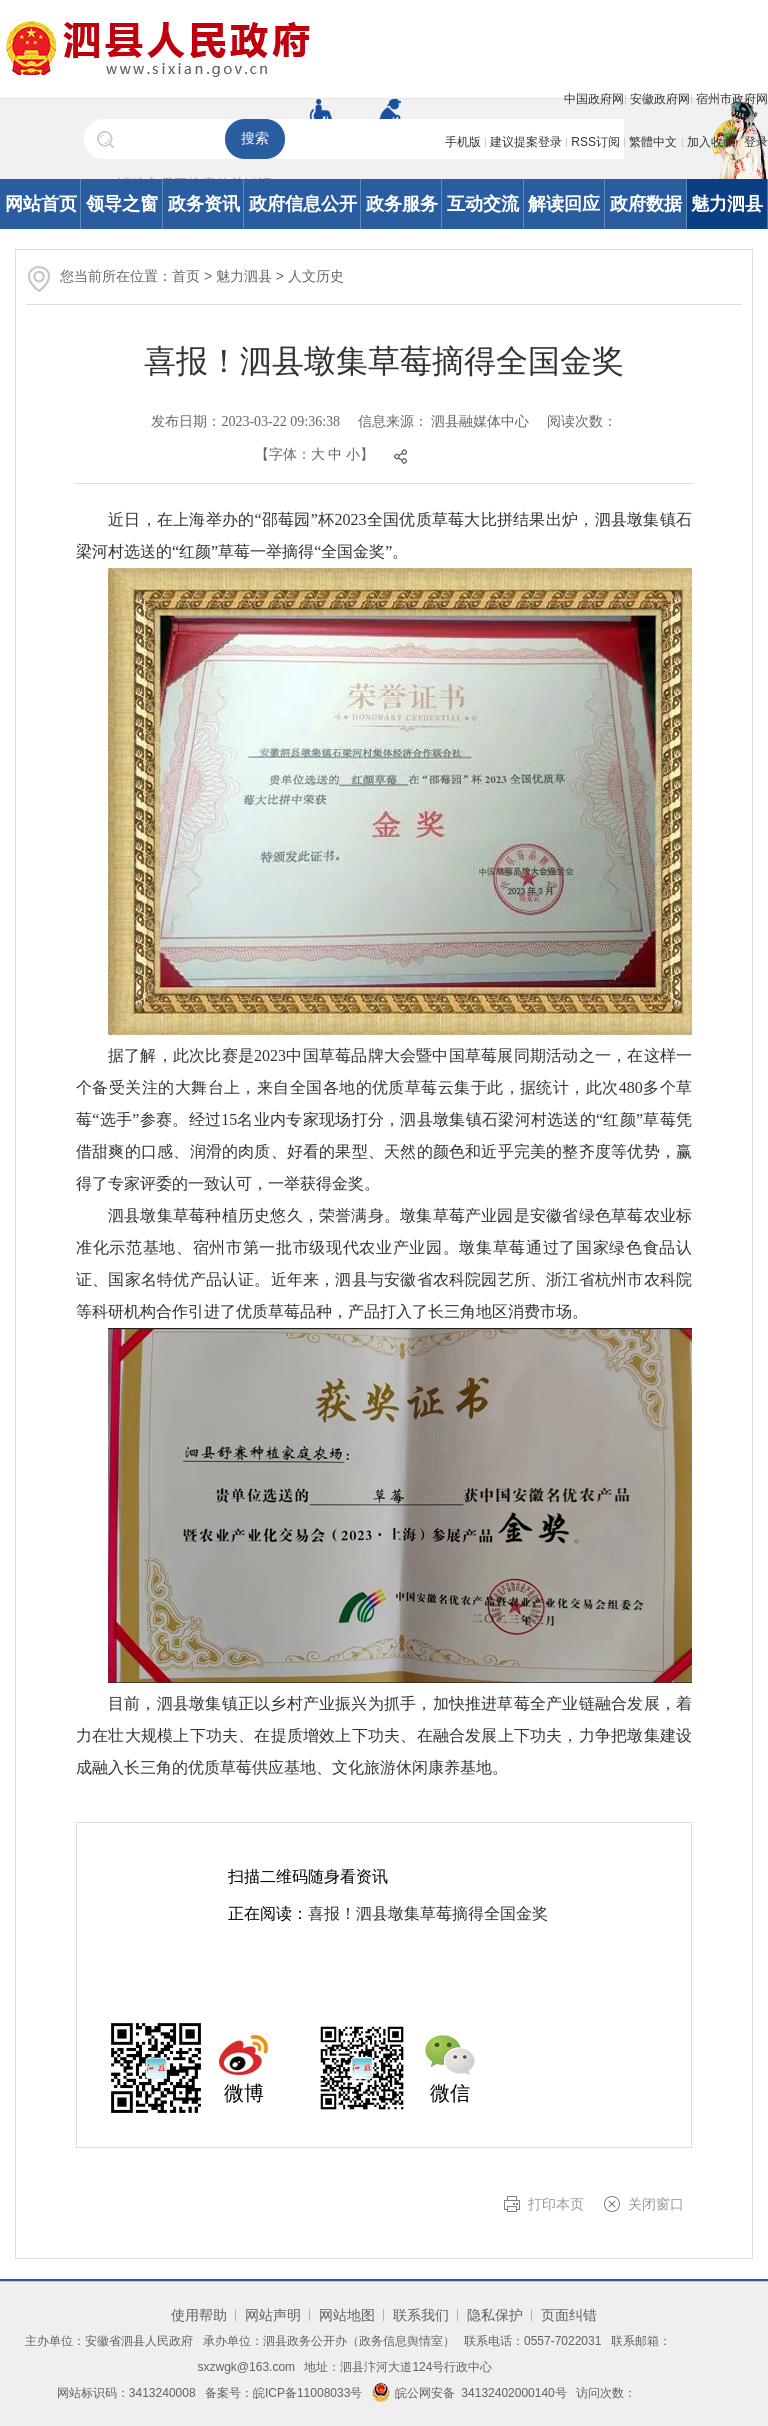 The height and width of the screenshot is (2426, 768). What do you see at coordinates (656, 2204) in the screenshot?
I see `关闭窗口` at bounding box center [656, 2204].